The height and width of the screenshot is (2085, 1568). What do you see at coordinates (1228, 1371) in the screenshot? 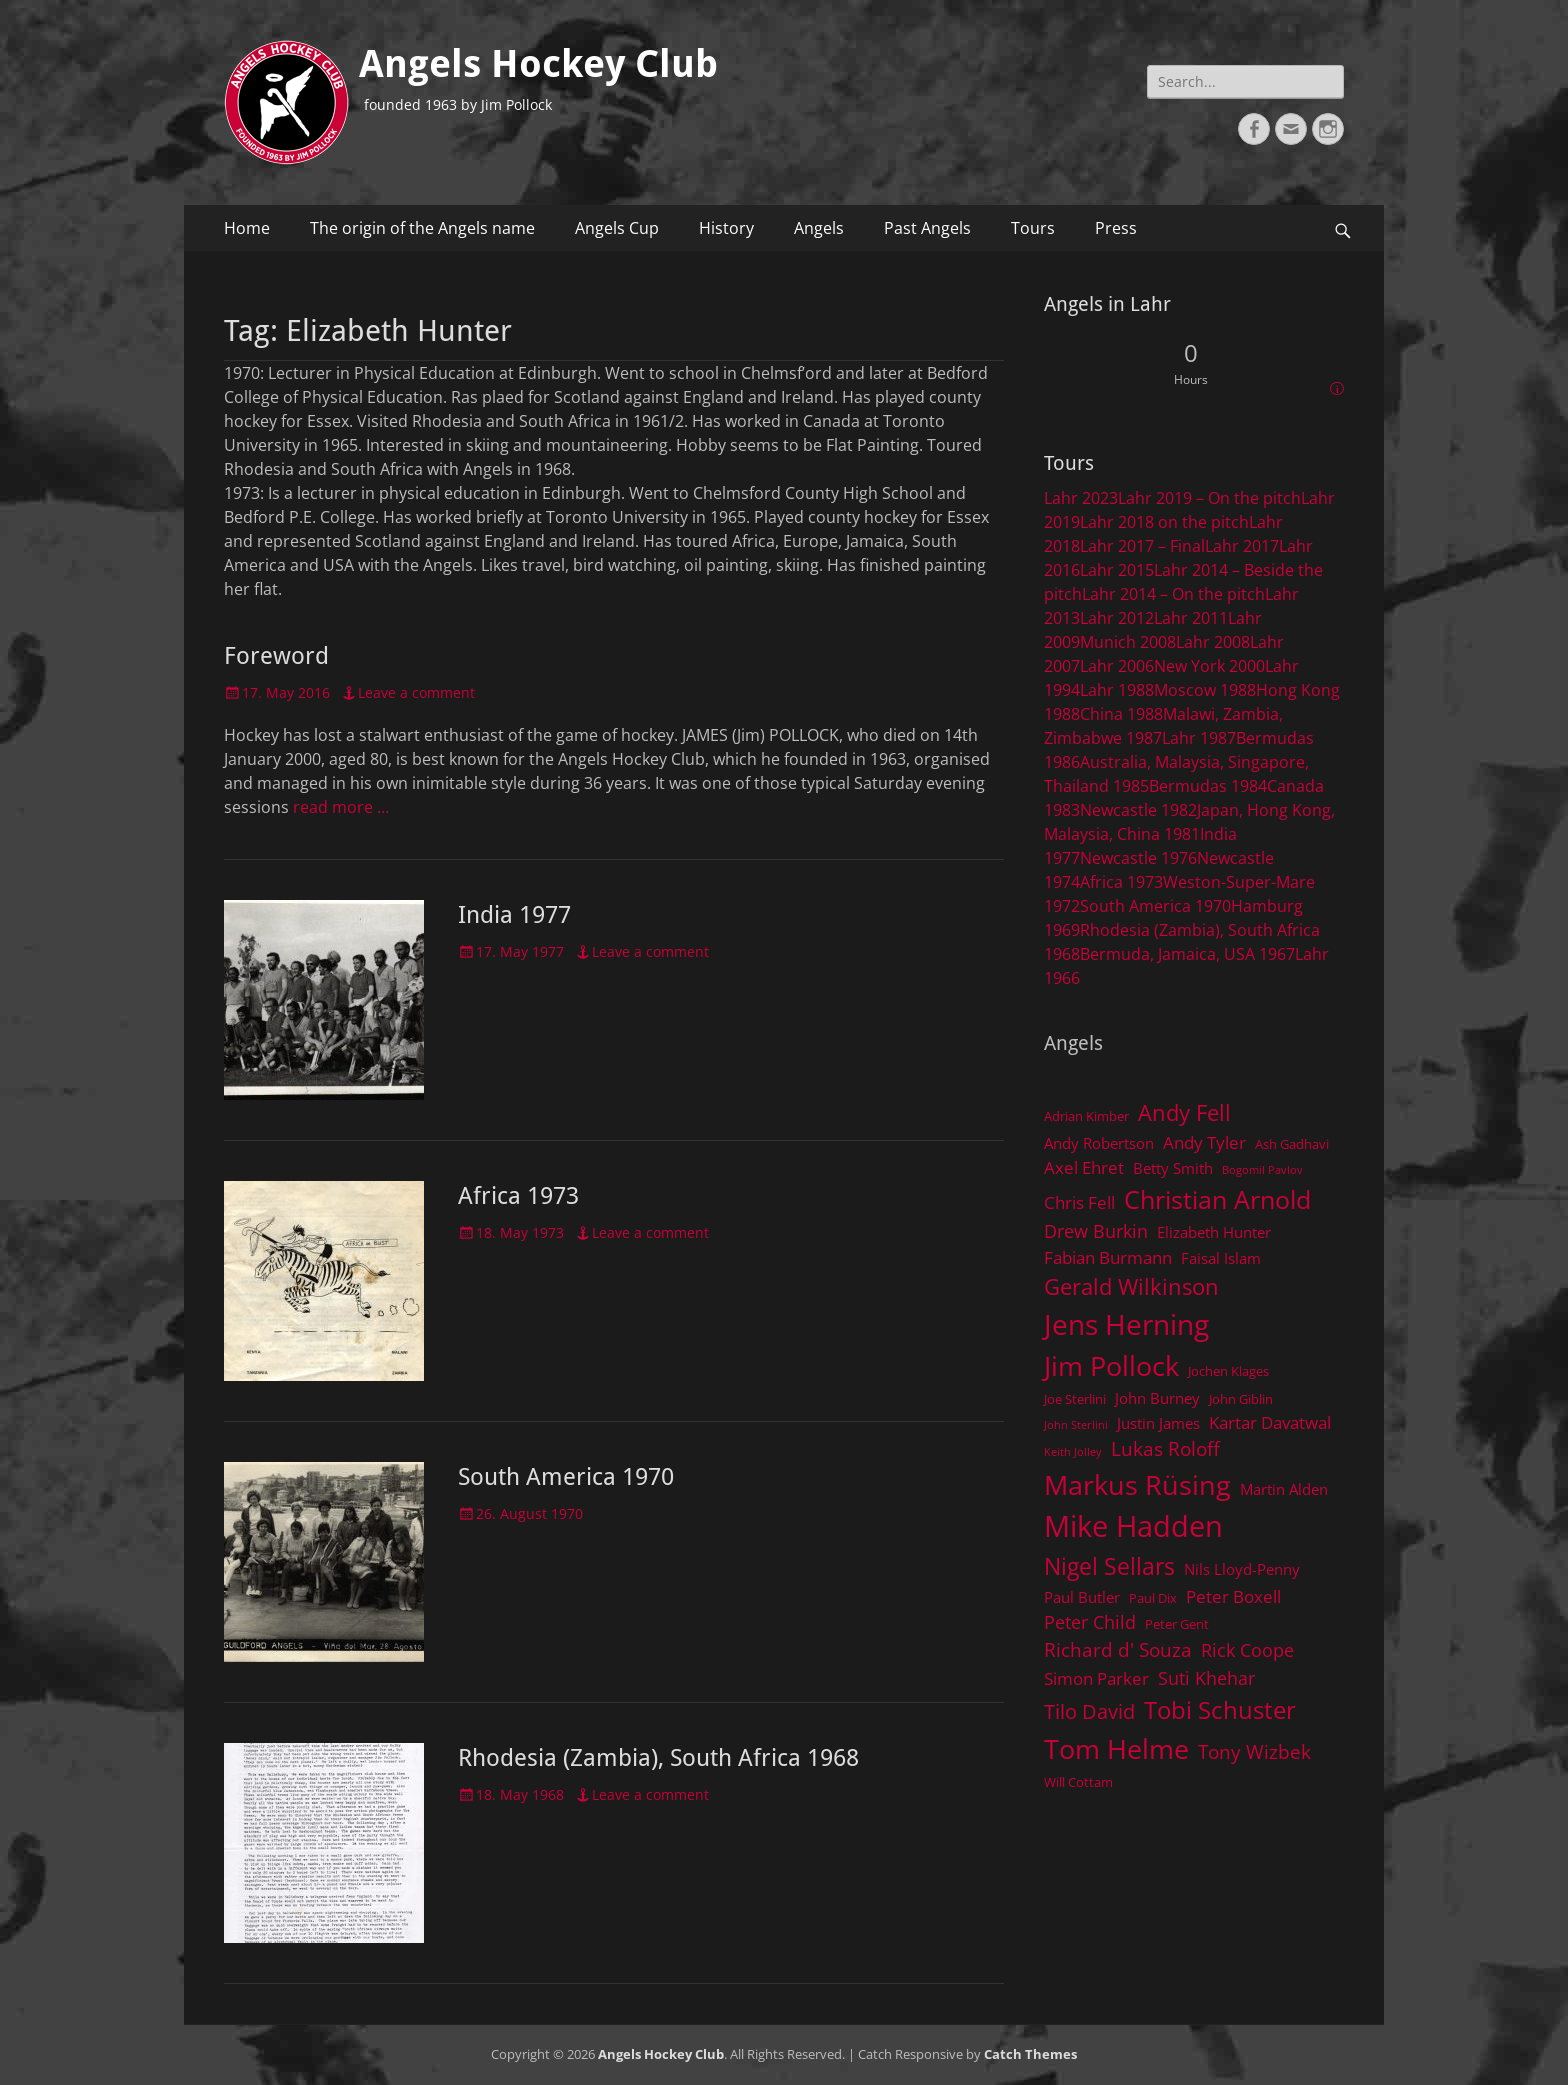
I see `Jochen Klages [Jochen Klages (4 items)]` at bounding box center [1228, 1371].